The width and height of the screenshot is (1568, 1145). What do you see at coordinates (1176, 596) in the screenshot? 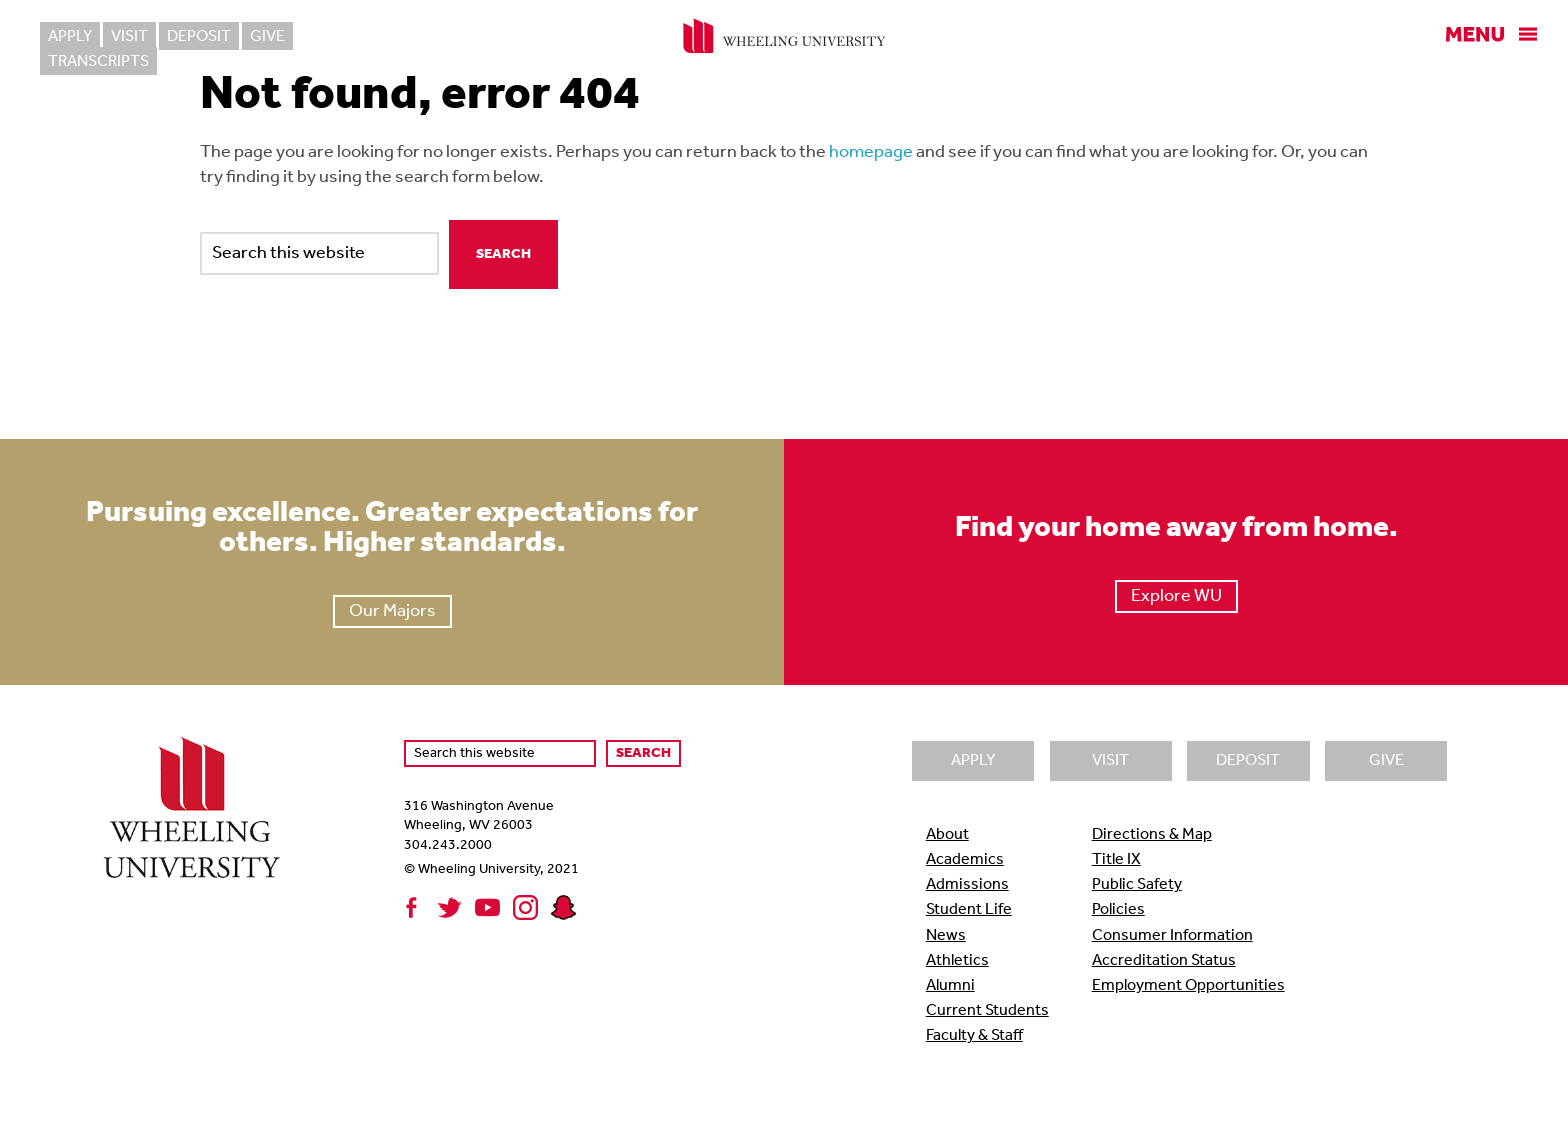
I see `Explore WU` at bounding box center [1176, 596].